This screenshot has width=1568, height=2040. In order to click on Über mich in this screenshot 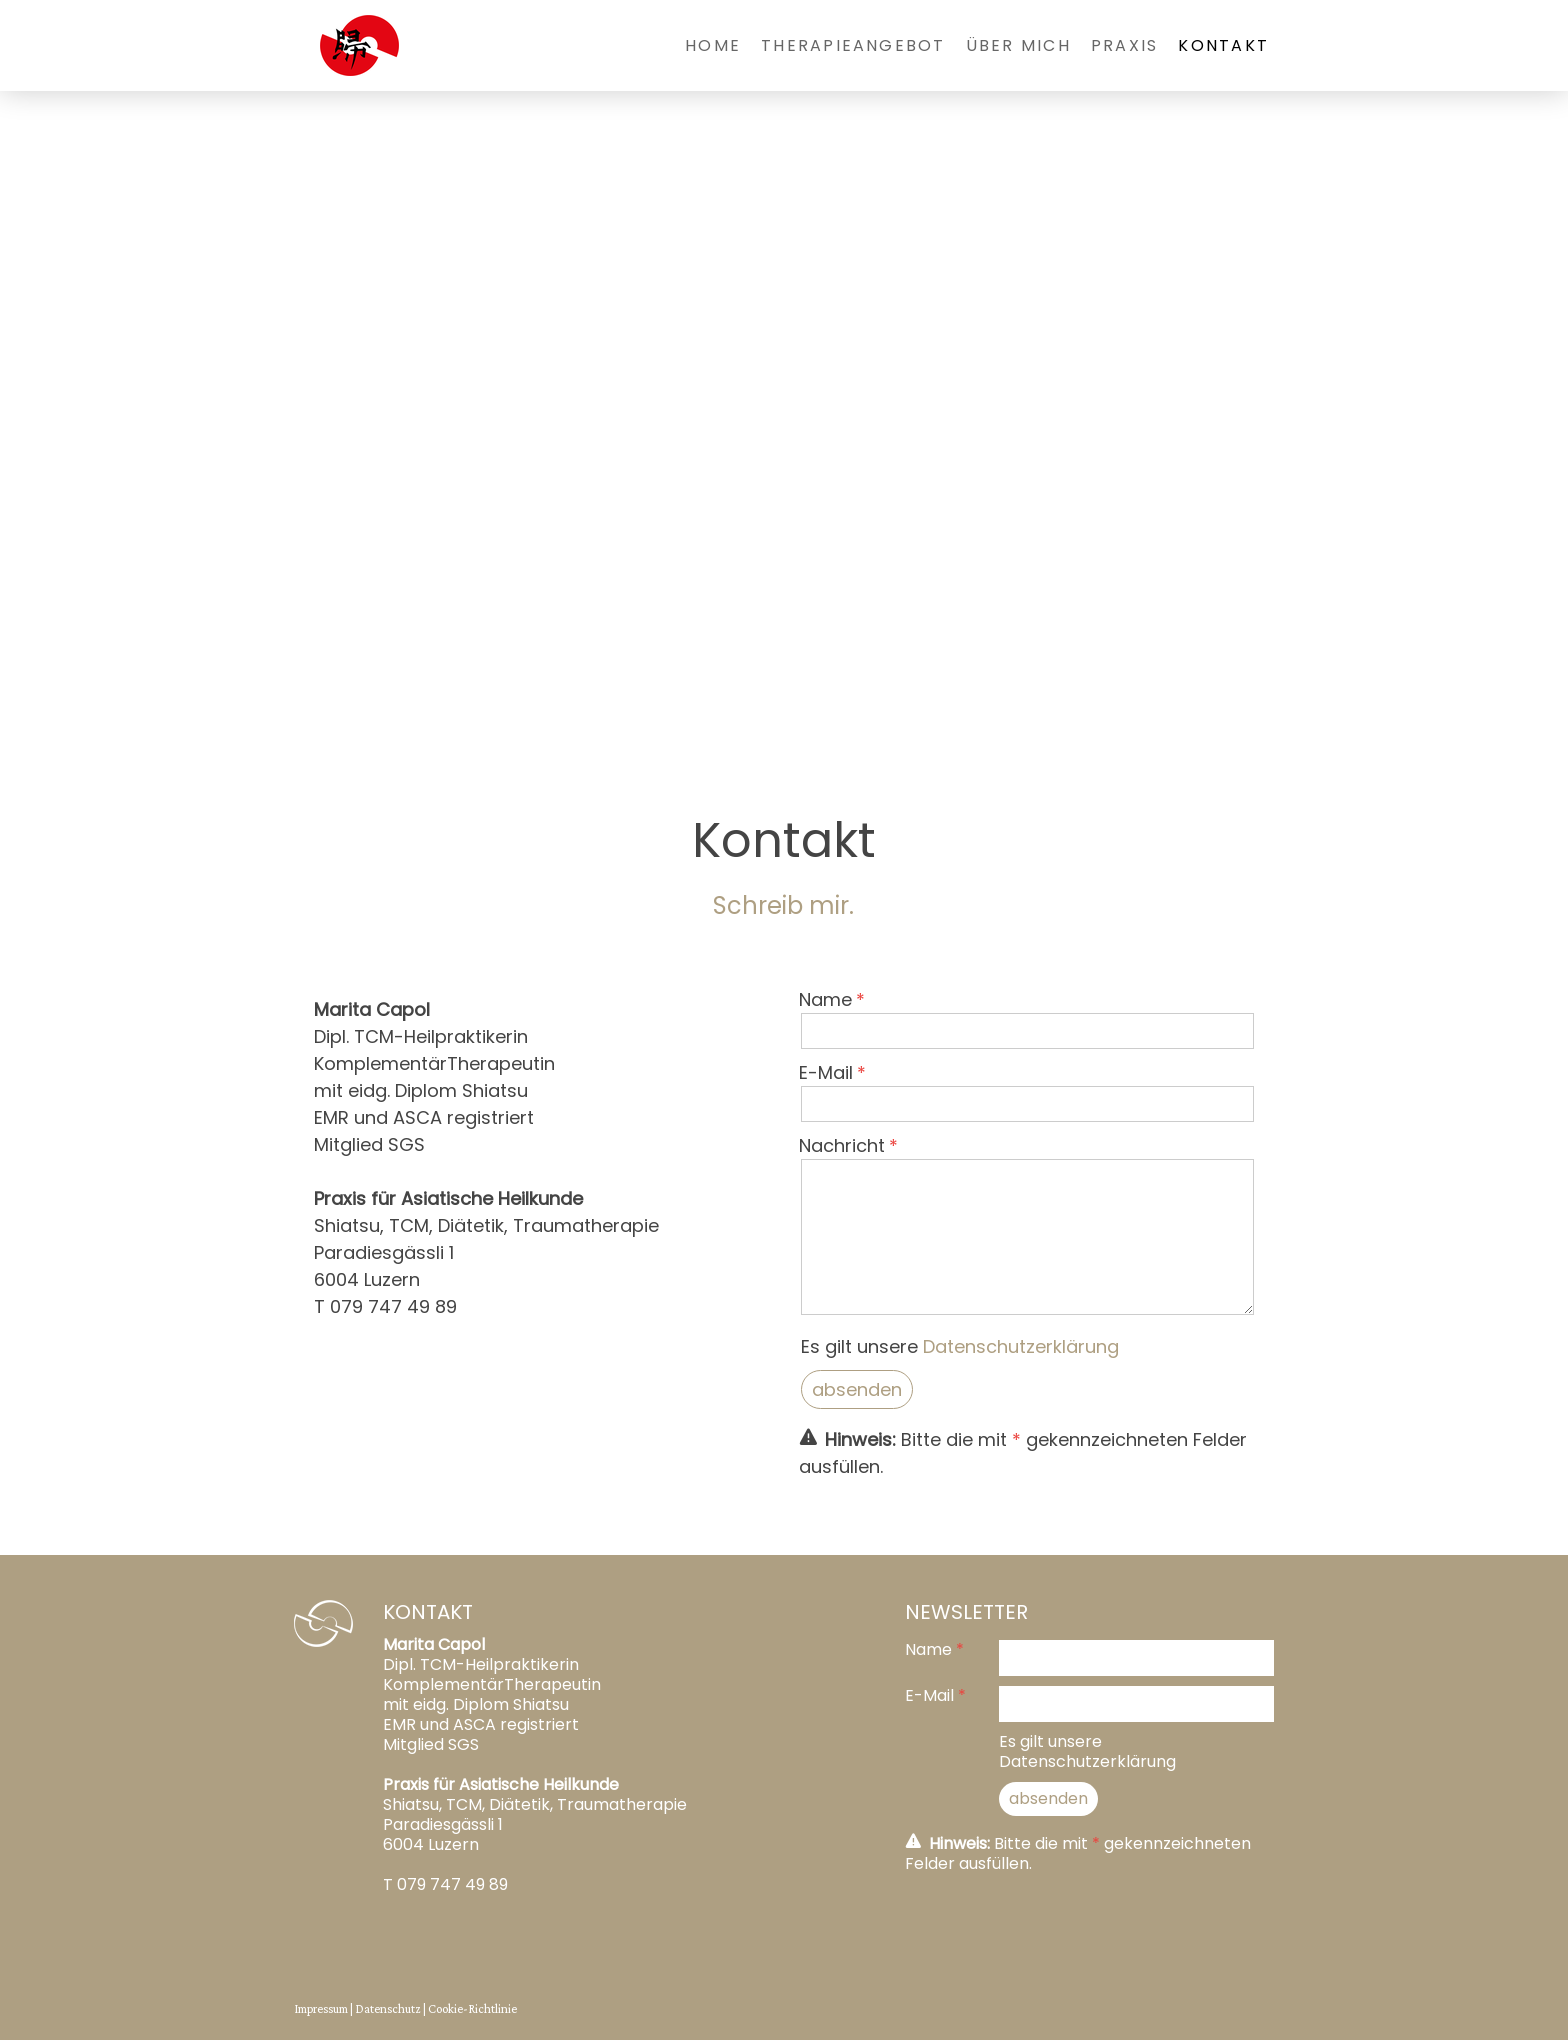, I will do `click(1018, 45)`.